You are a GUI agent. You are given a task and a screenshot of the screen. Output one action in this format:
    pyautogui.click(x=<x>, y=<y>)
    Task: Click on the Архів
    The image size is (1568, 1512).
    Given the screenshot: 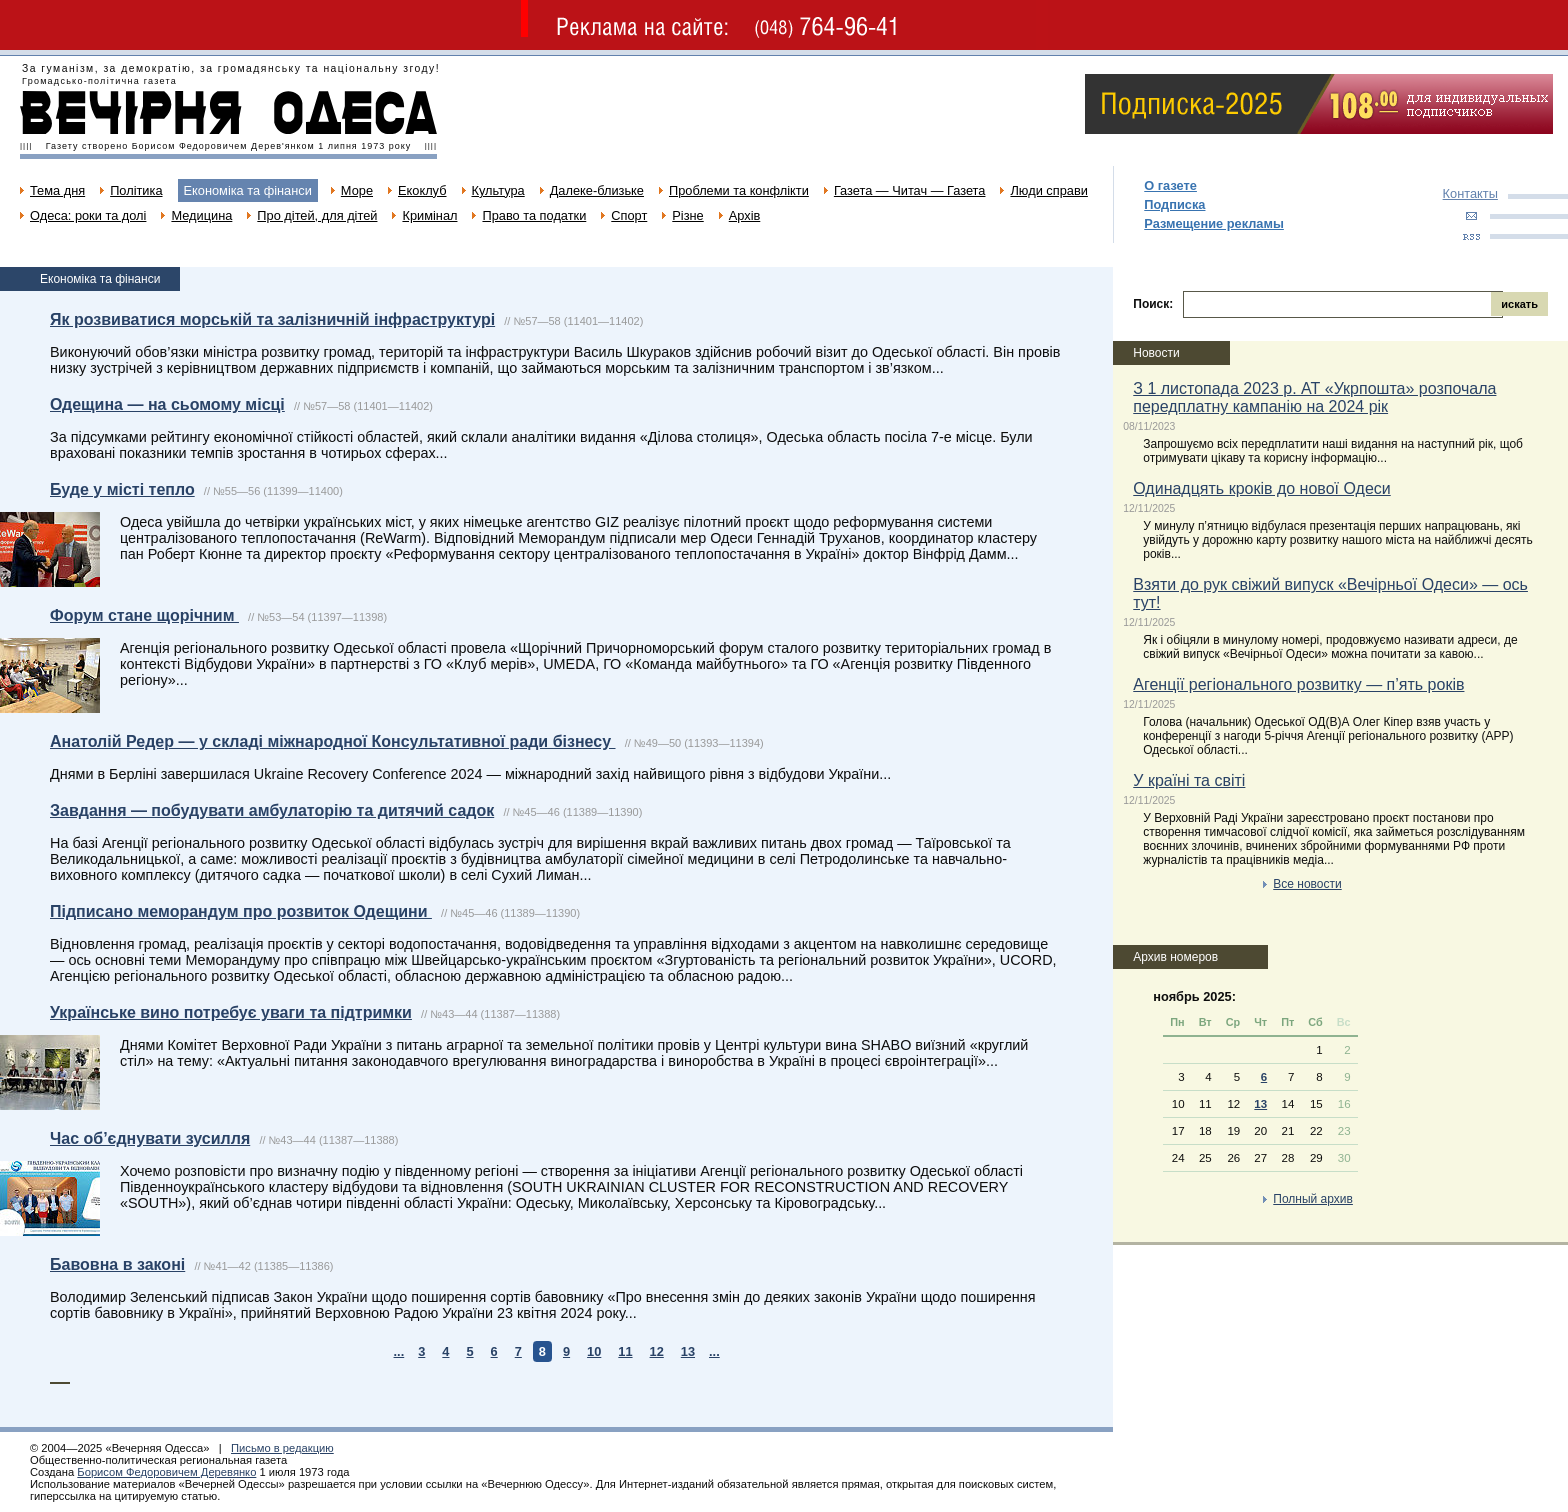 What is the action you would take?
    pyautogui.click(x=745, y=215)
    